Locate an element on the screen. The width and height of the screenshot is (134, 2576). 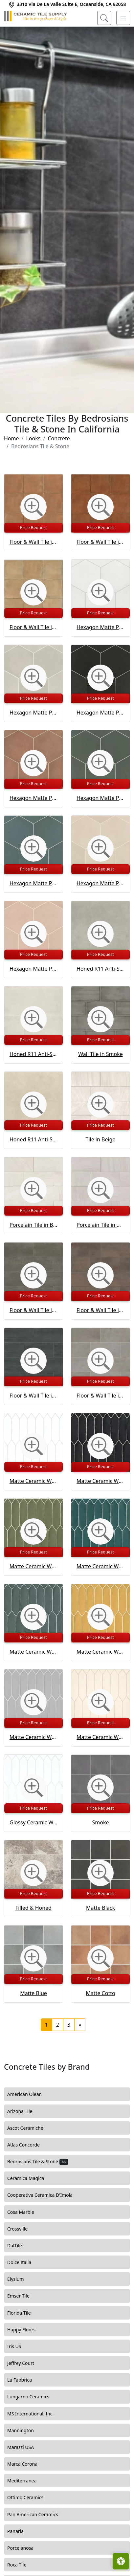
Arizona Tile is located at coordinates (24, 2111).